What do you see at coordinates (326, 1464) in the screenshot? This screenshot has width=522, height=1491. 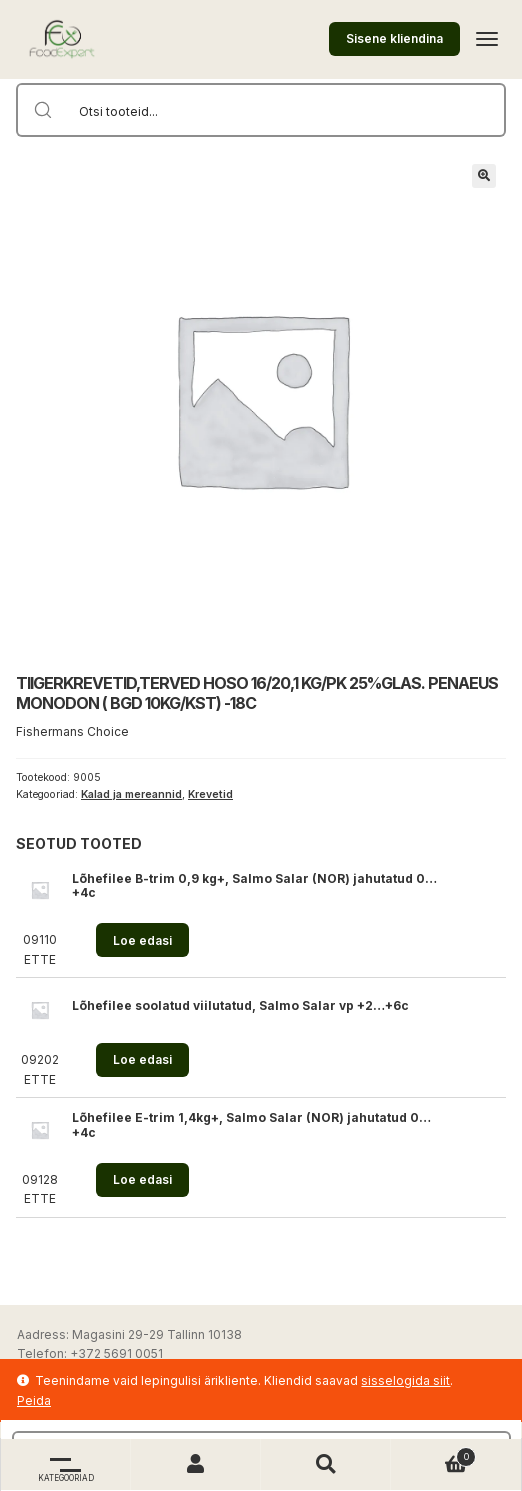 I see `Otsi` at bounding box center [326, 1464].